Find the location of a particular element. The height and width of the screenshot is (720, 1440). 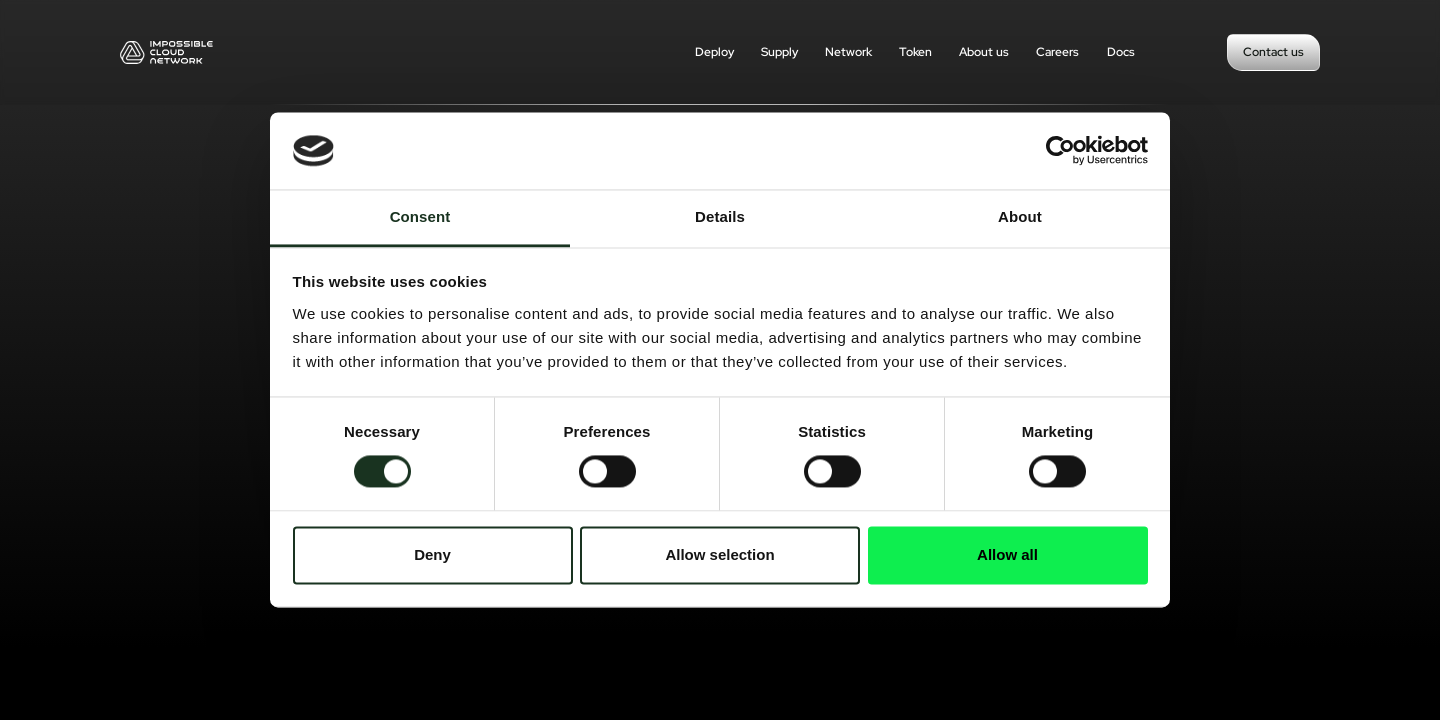

Supply is located at coordinates (779, 52).